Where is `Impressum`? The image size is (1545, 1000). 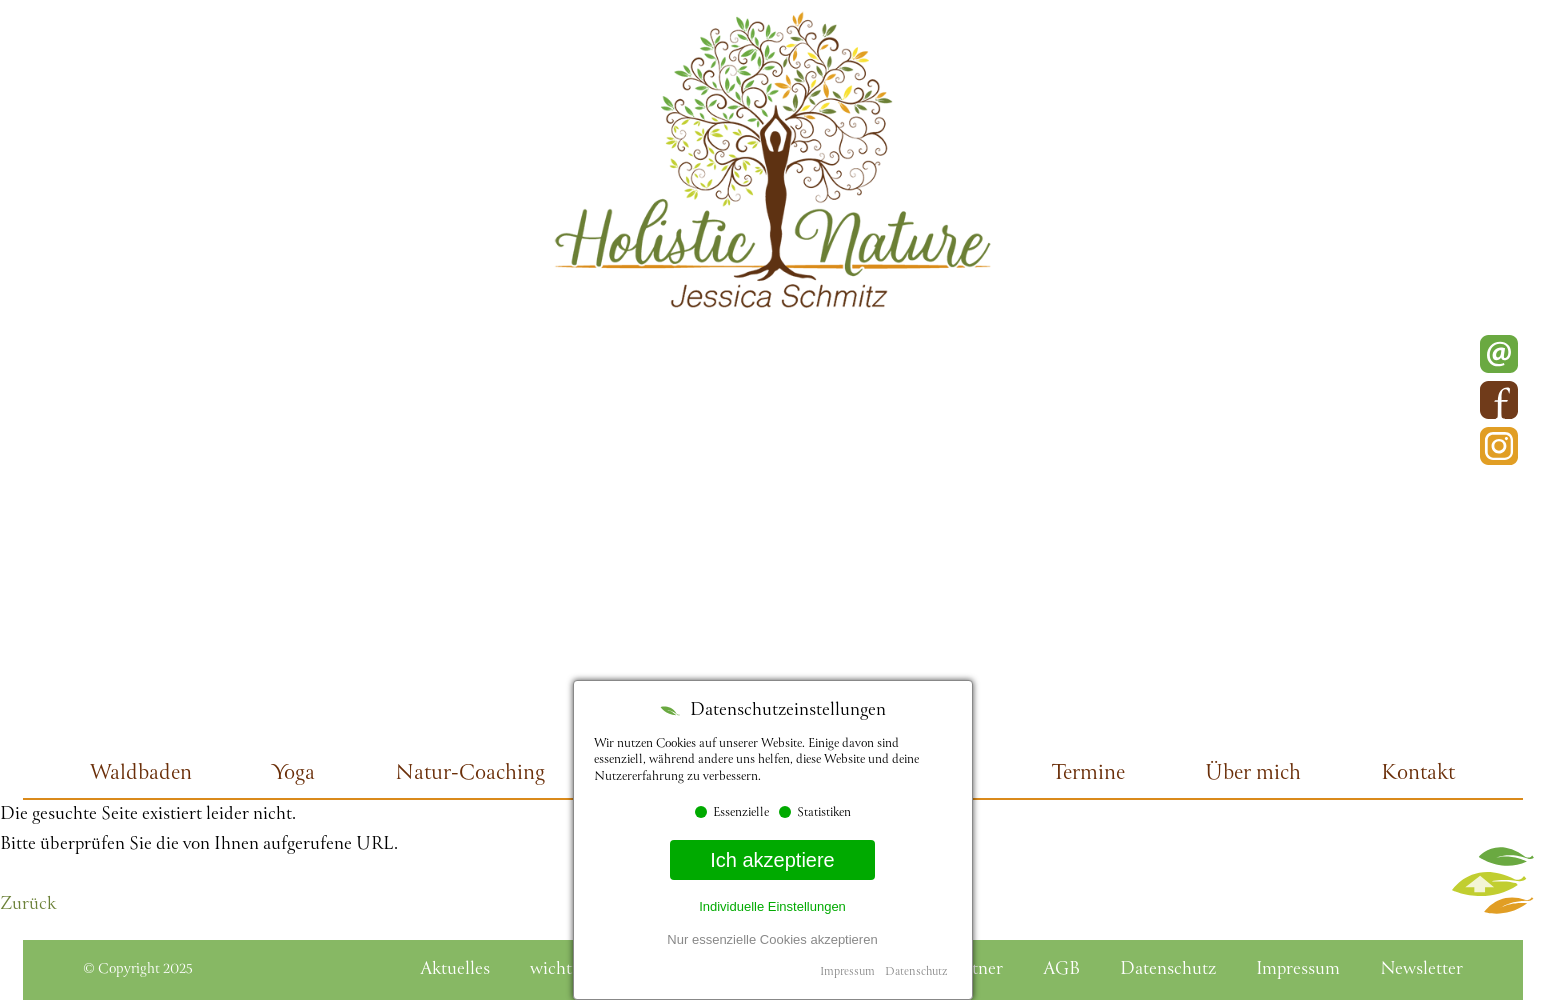
Impressum is located at coordinates (847, 972).